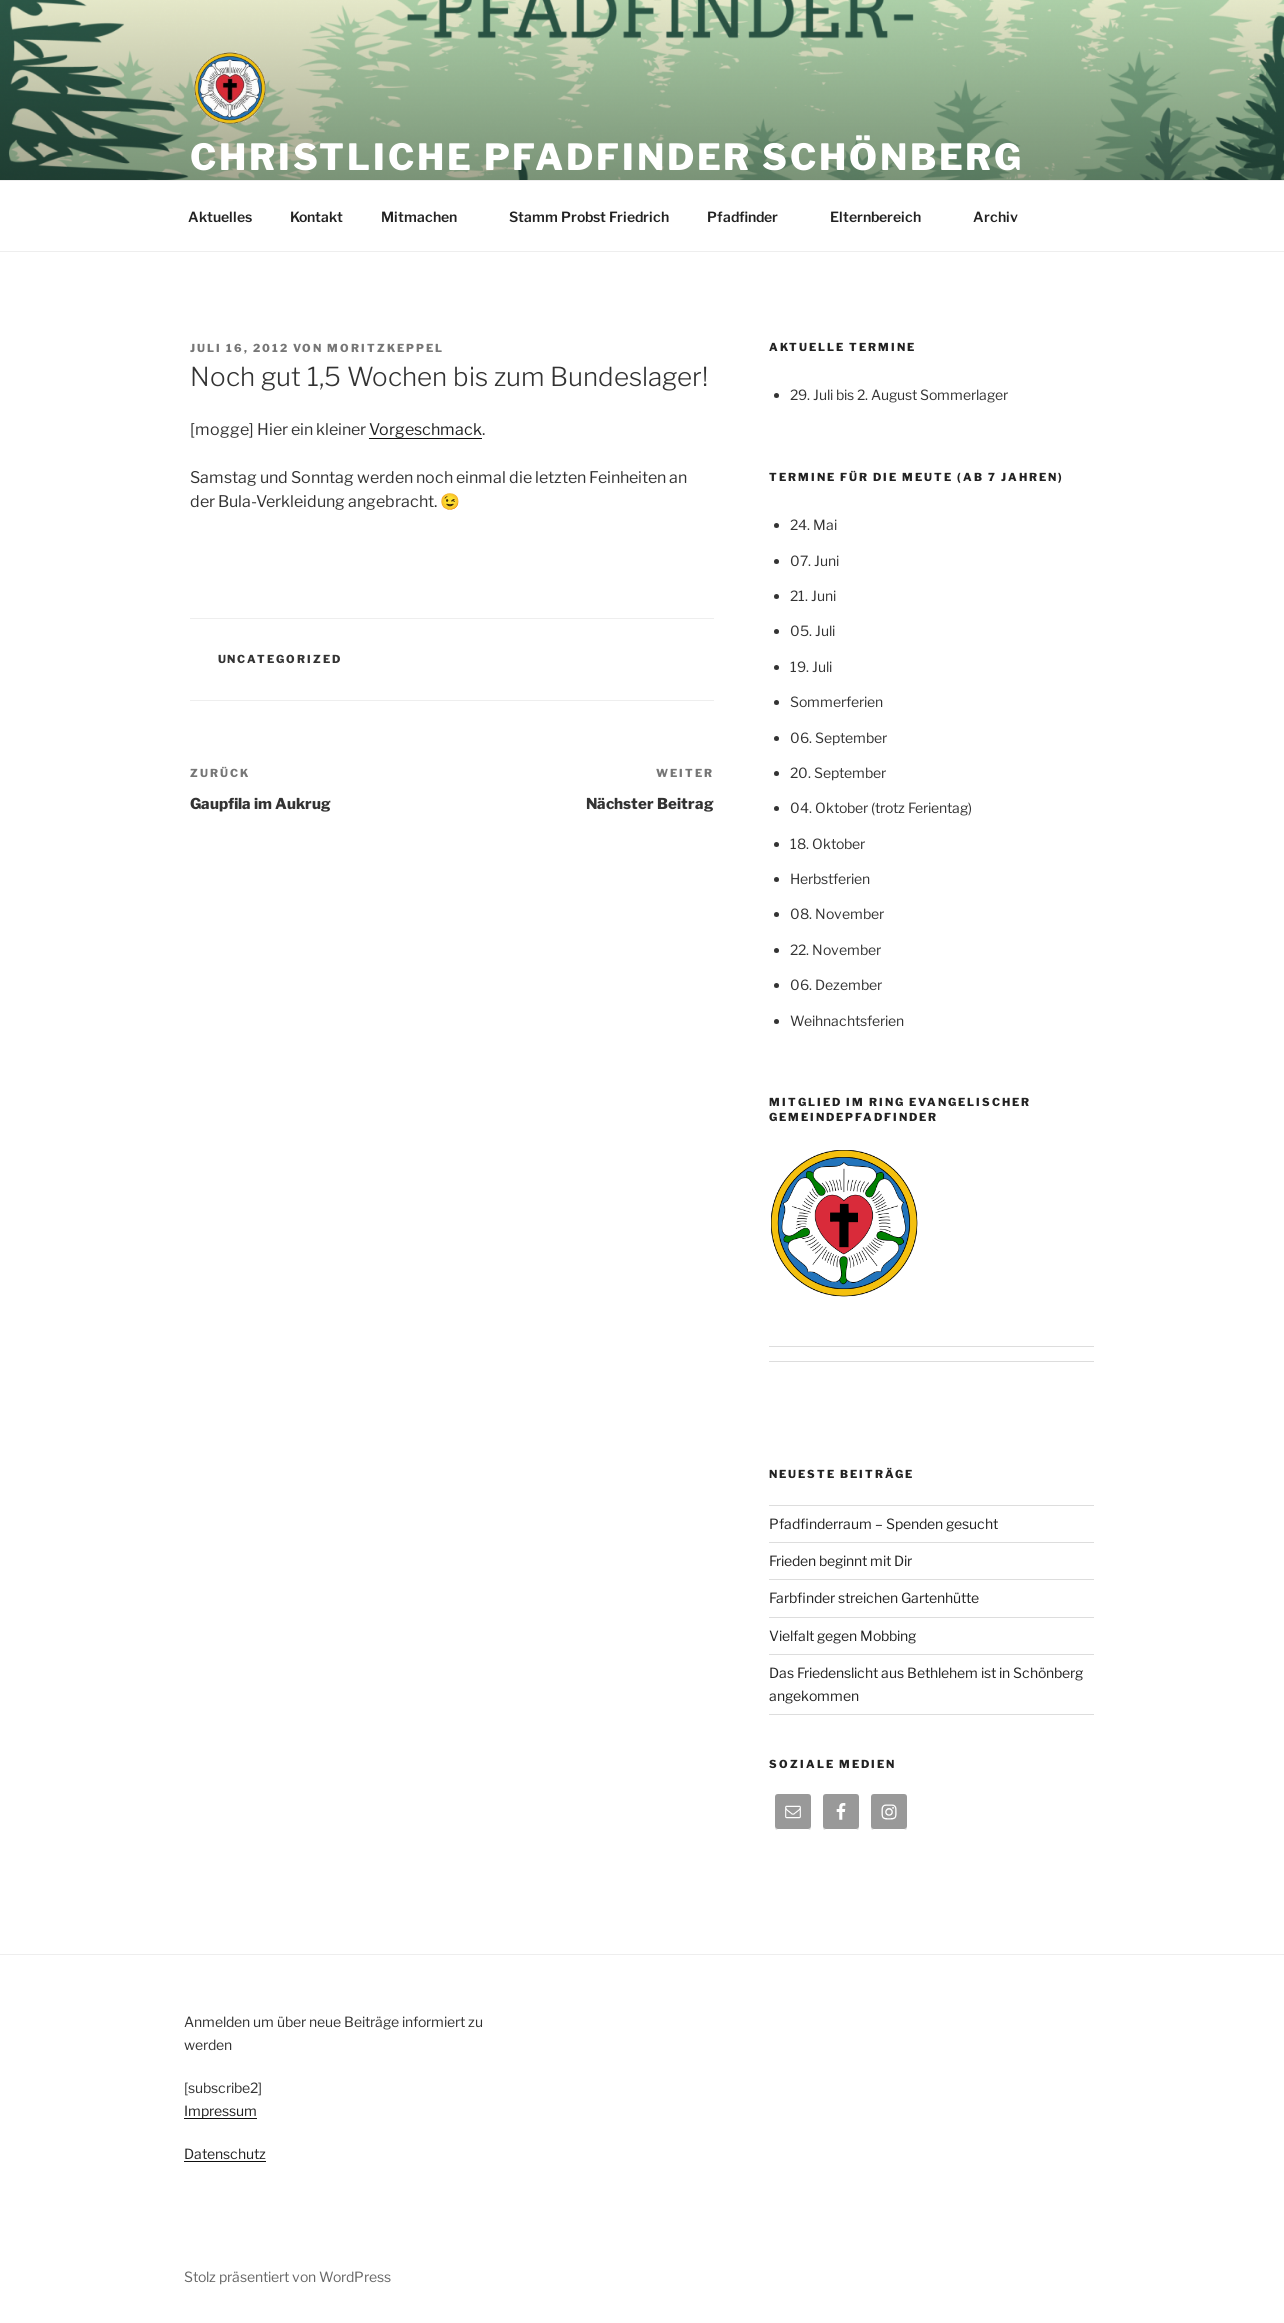 The width and height of the screenshot is (1284, 2323). Describe the element at coordinates (385, 348) in the screenshot. I see `moritzkeppel` at that location.